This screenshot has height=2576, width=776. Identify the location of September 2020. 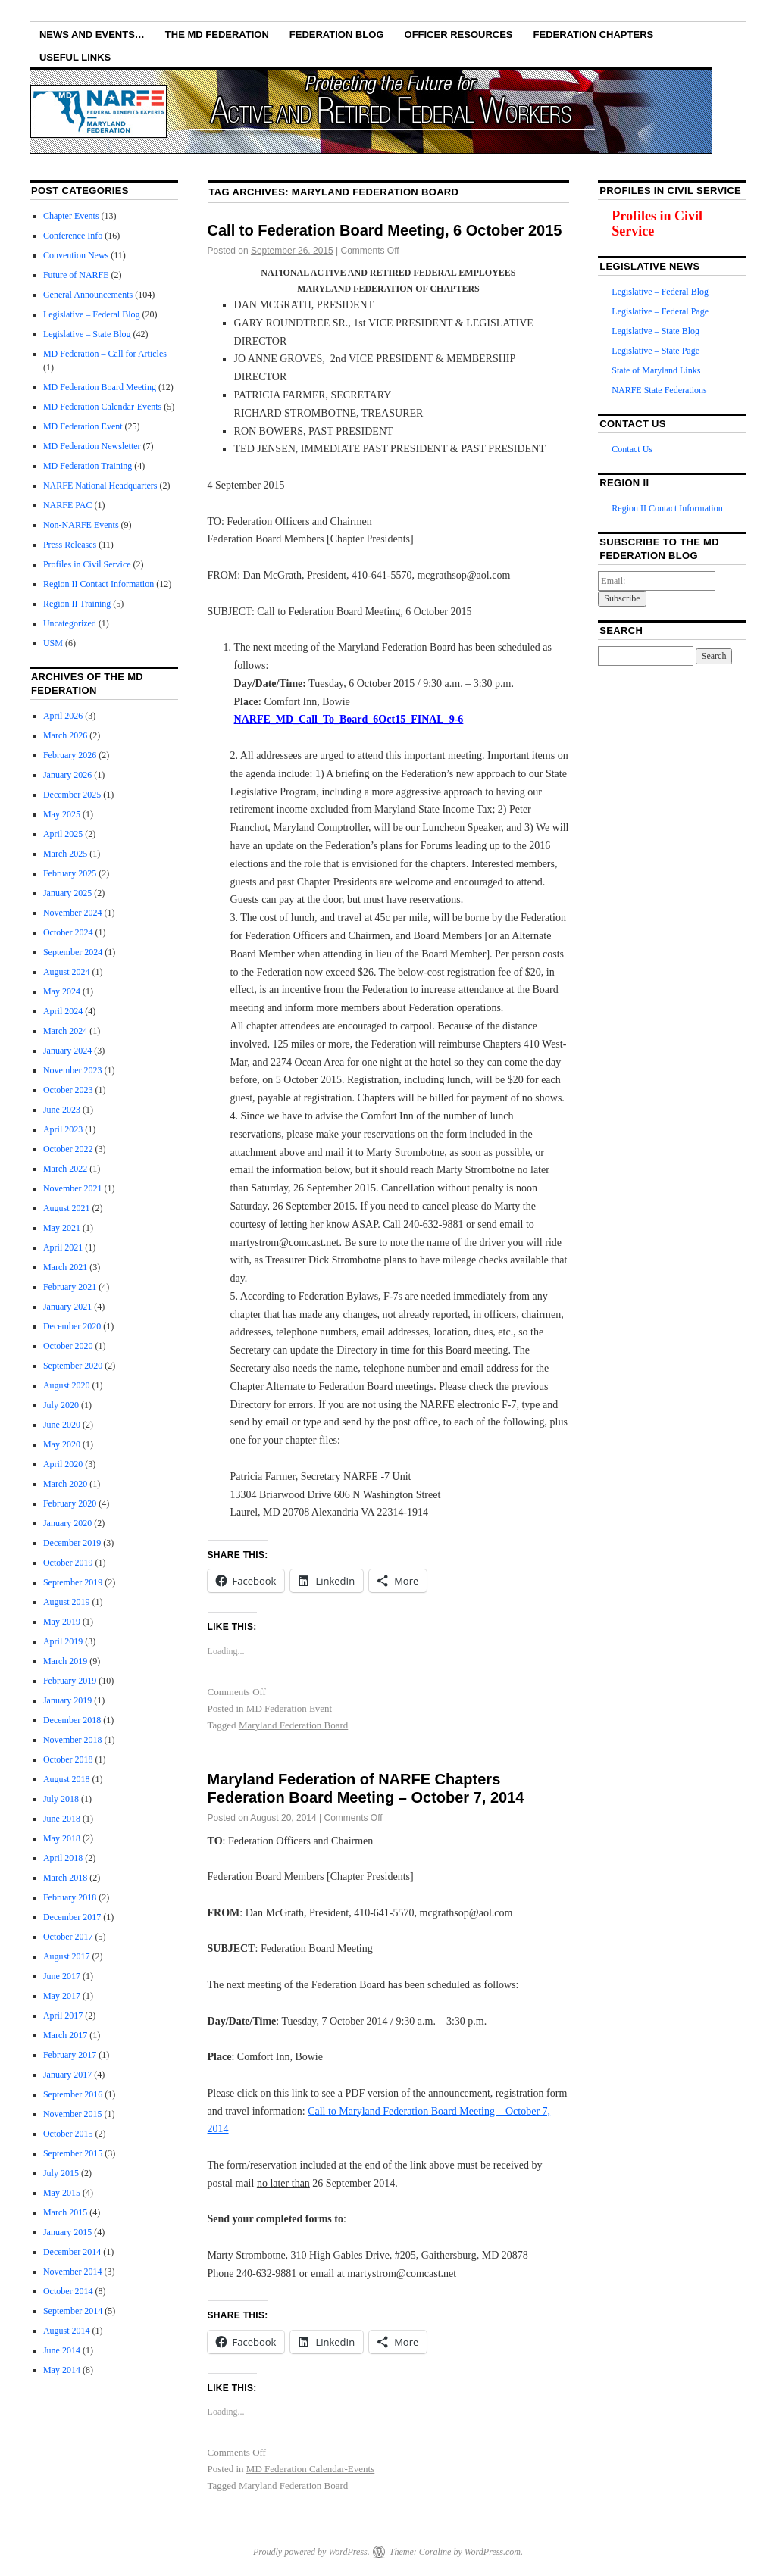
(72, 1365).